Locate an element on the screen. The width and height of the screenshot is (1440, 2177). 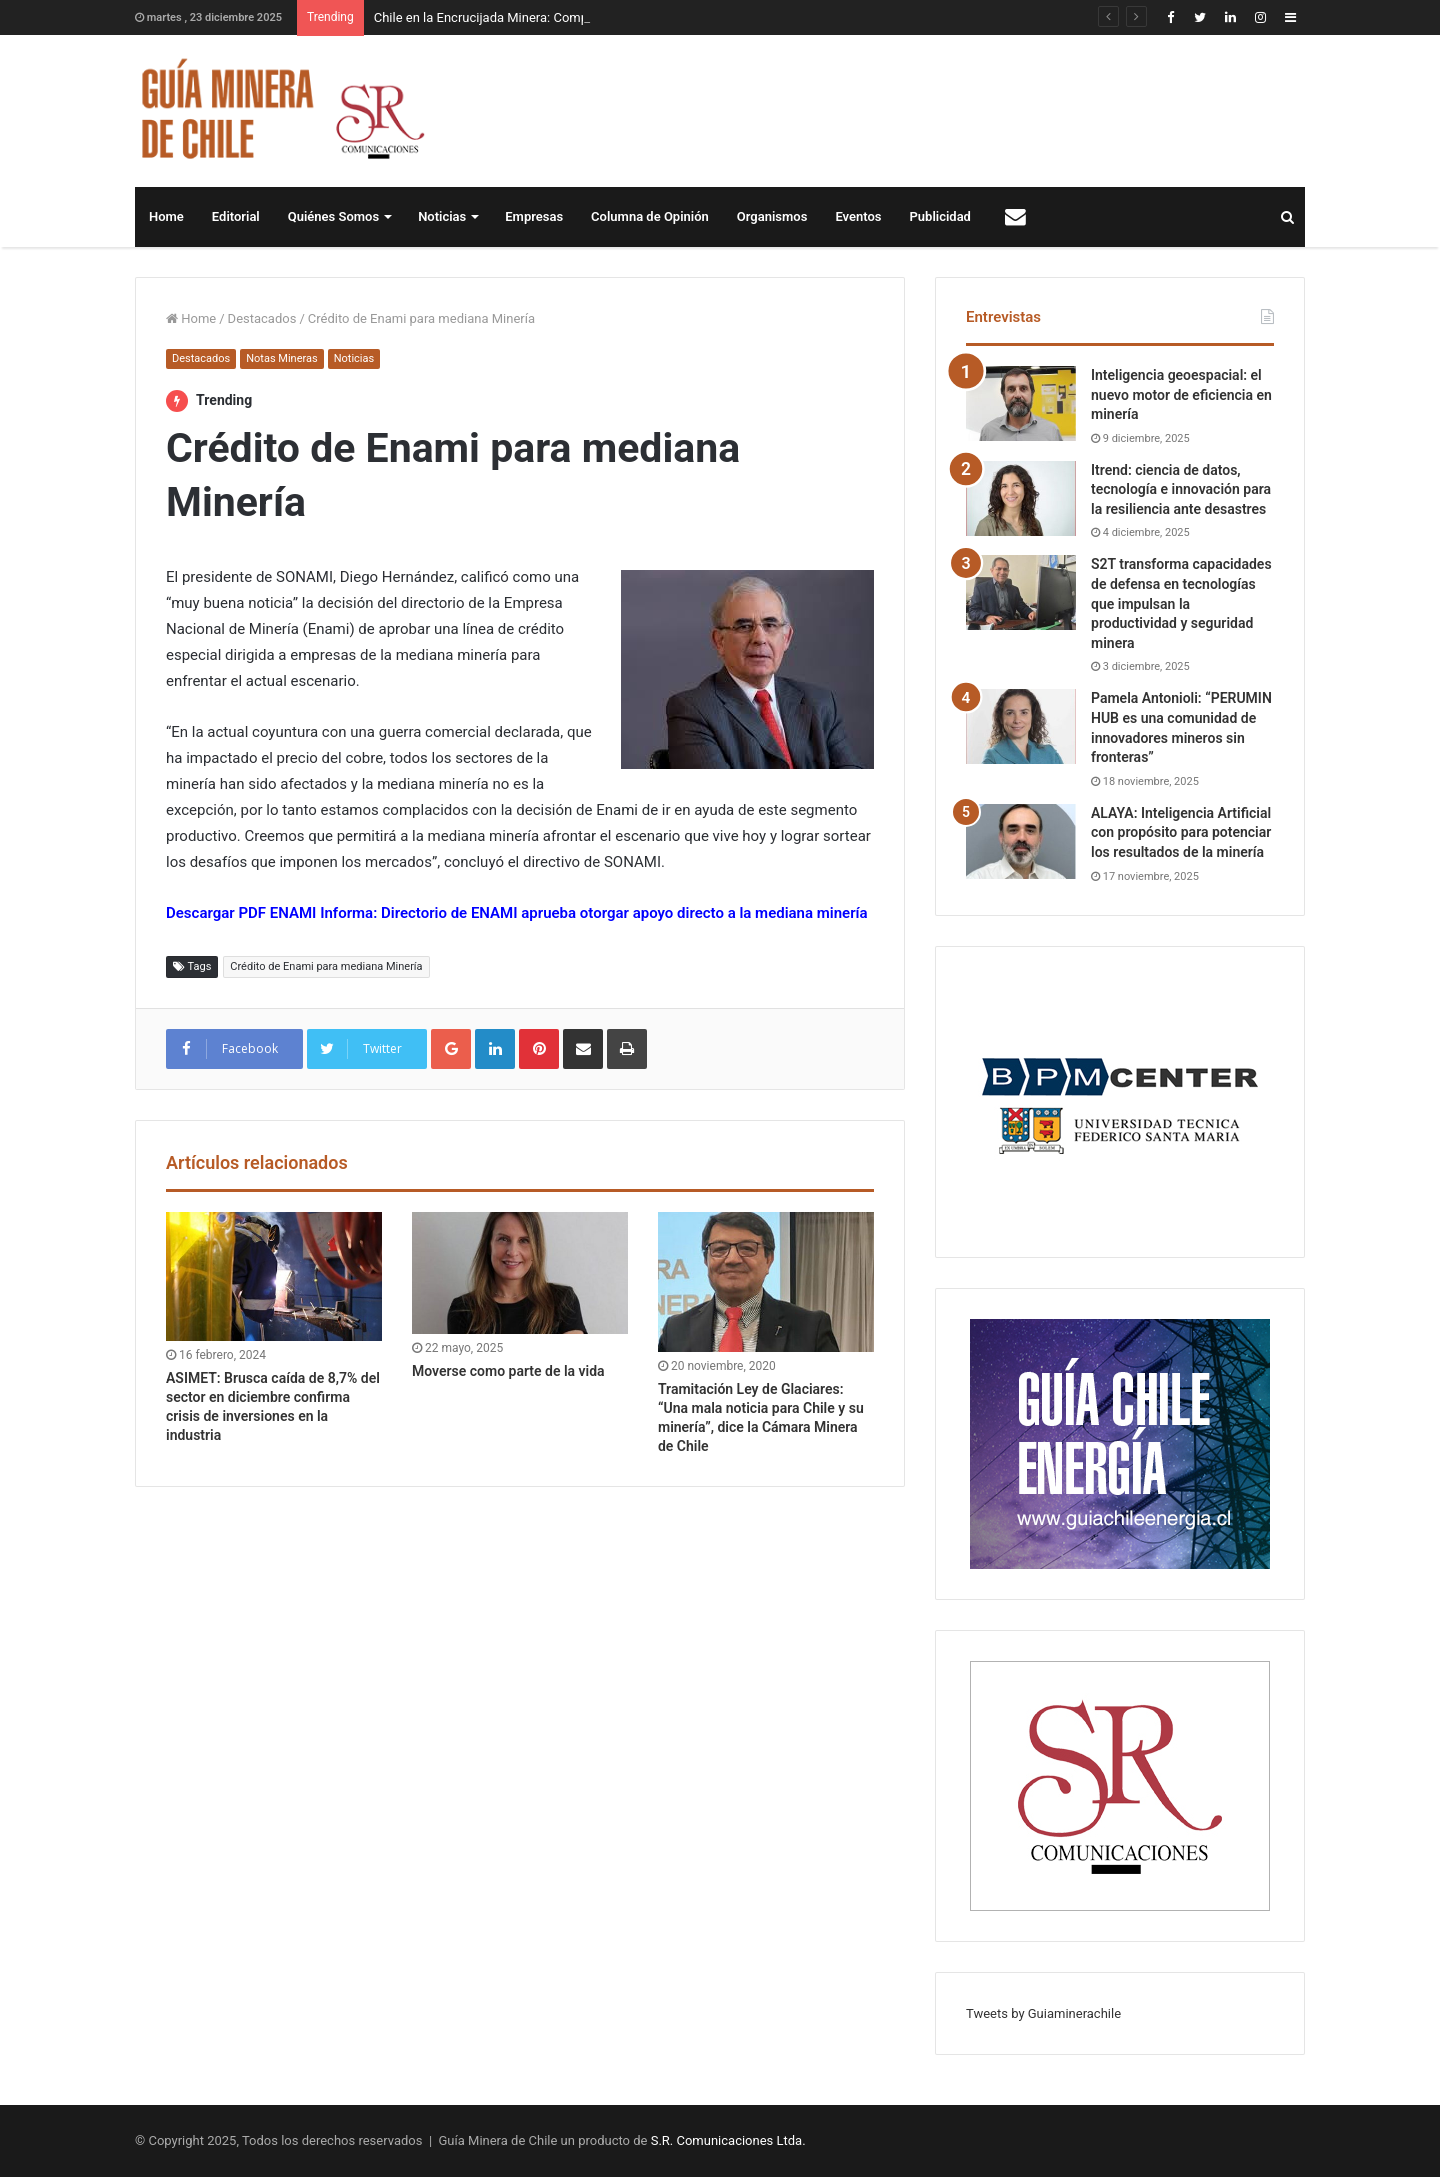
Inteligencia geoespacial: el nuevo motor de eficiencia en minería is located at coordinates (1181, 394).